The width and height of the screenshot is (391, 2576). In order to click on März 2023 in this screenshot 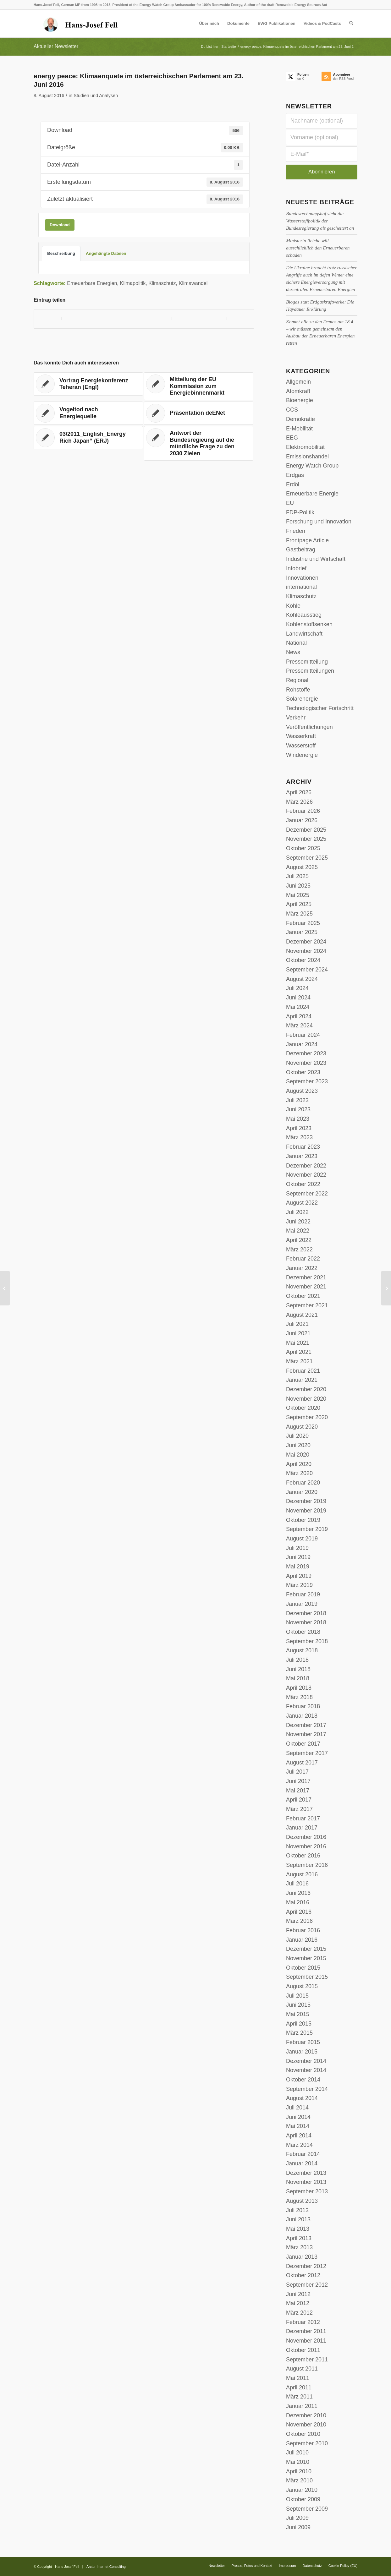, I will do `click(299, 1137)`.